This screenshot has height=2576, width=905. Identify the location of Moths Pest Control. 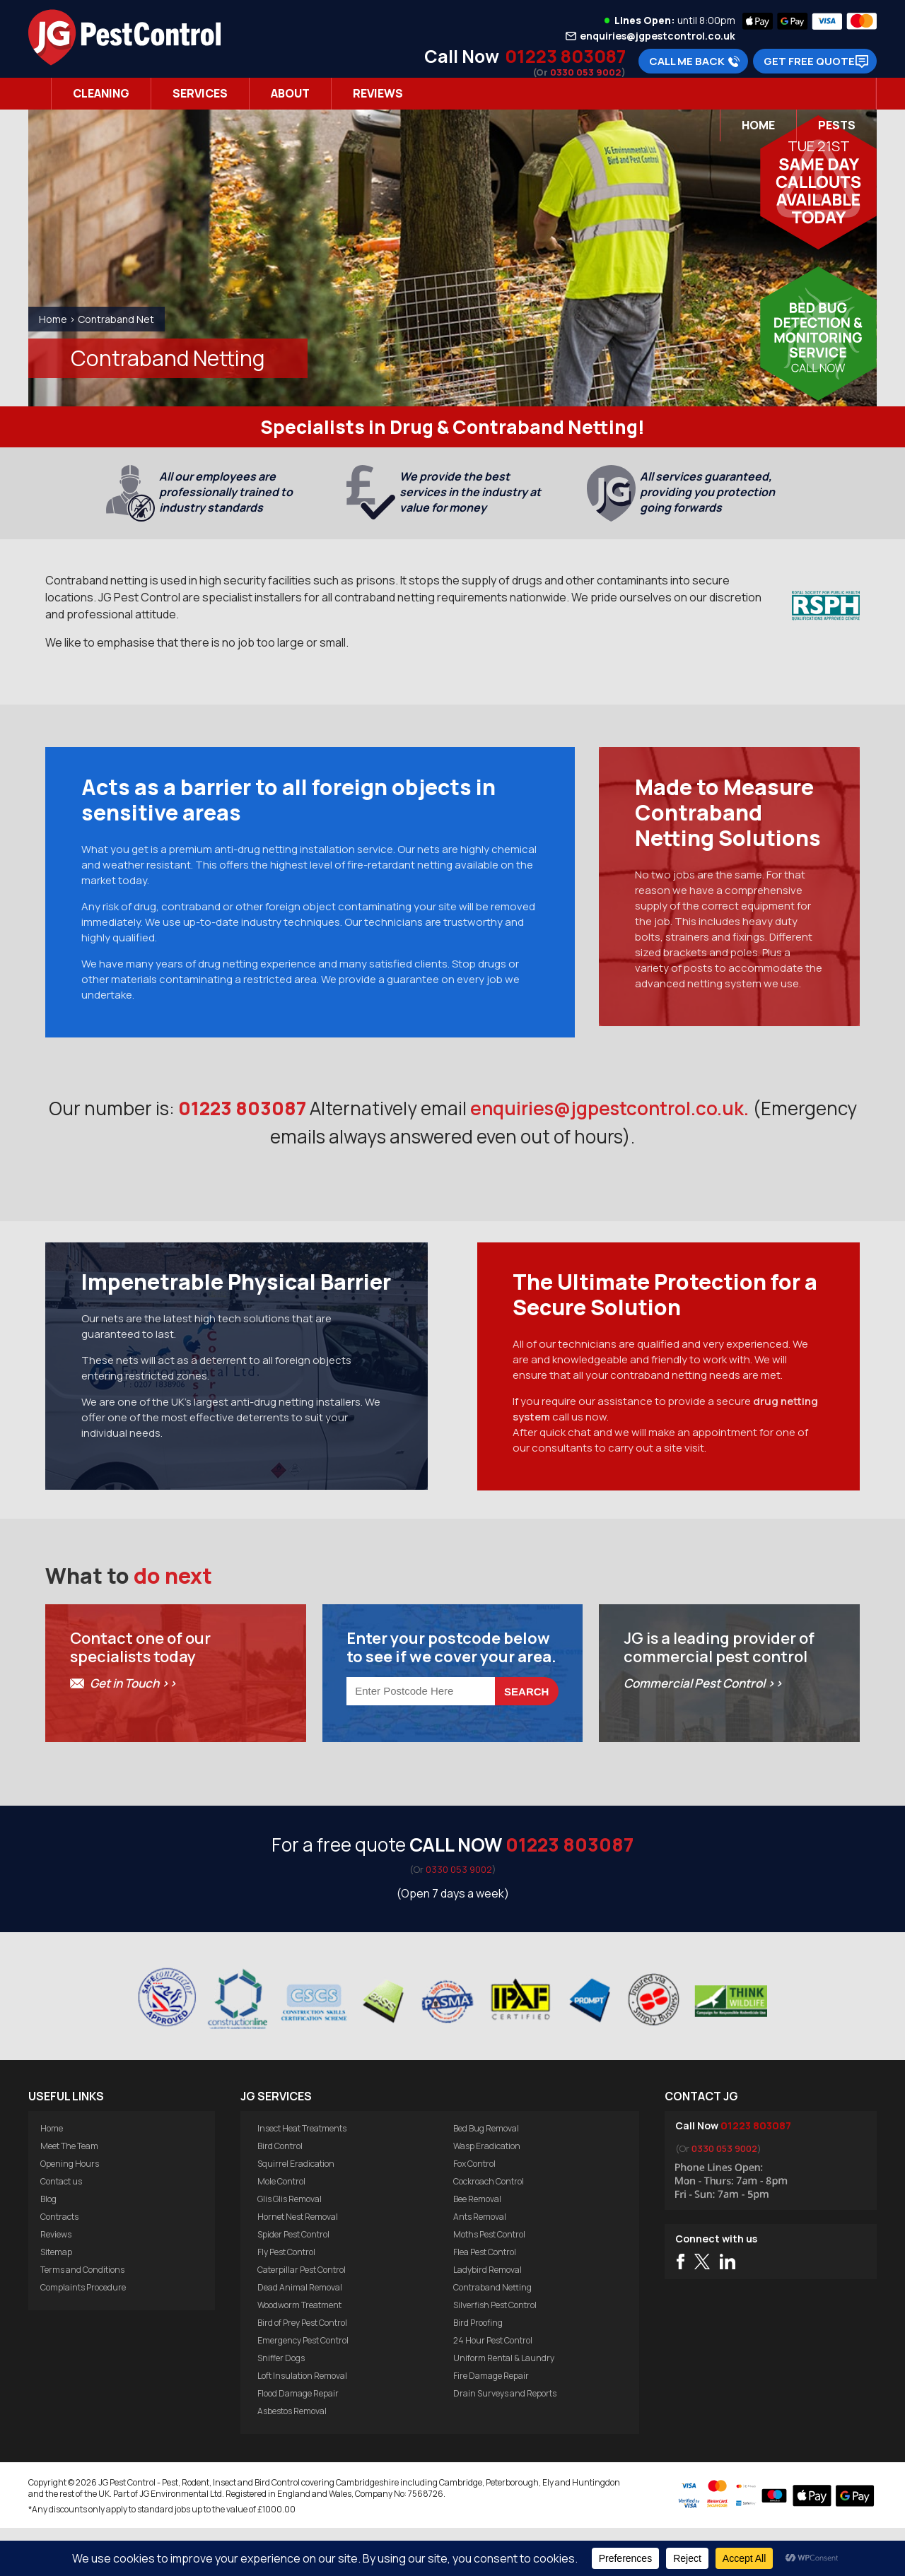
(489, 2282).